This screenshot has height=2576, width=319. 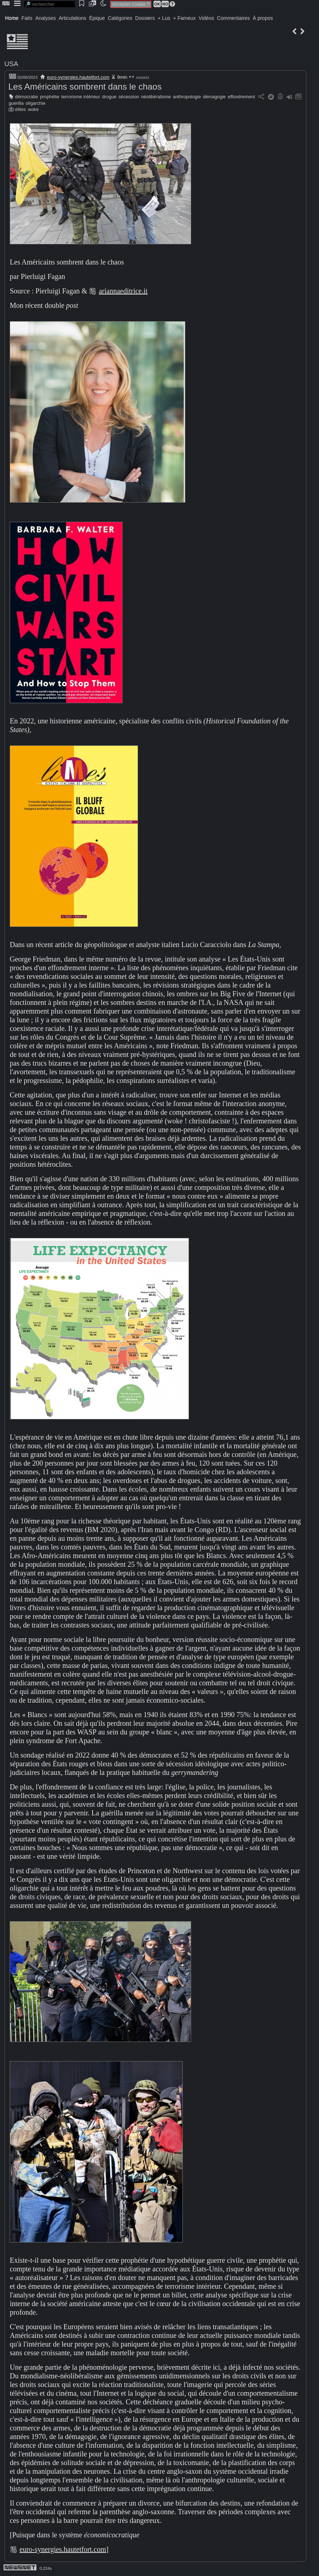 What do you see at coordinates (187, 96) in the screenshot?
I see `anthropologie` at bounding box center [187, 96].